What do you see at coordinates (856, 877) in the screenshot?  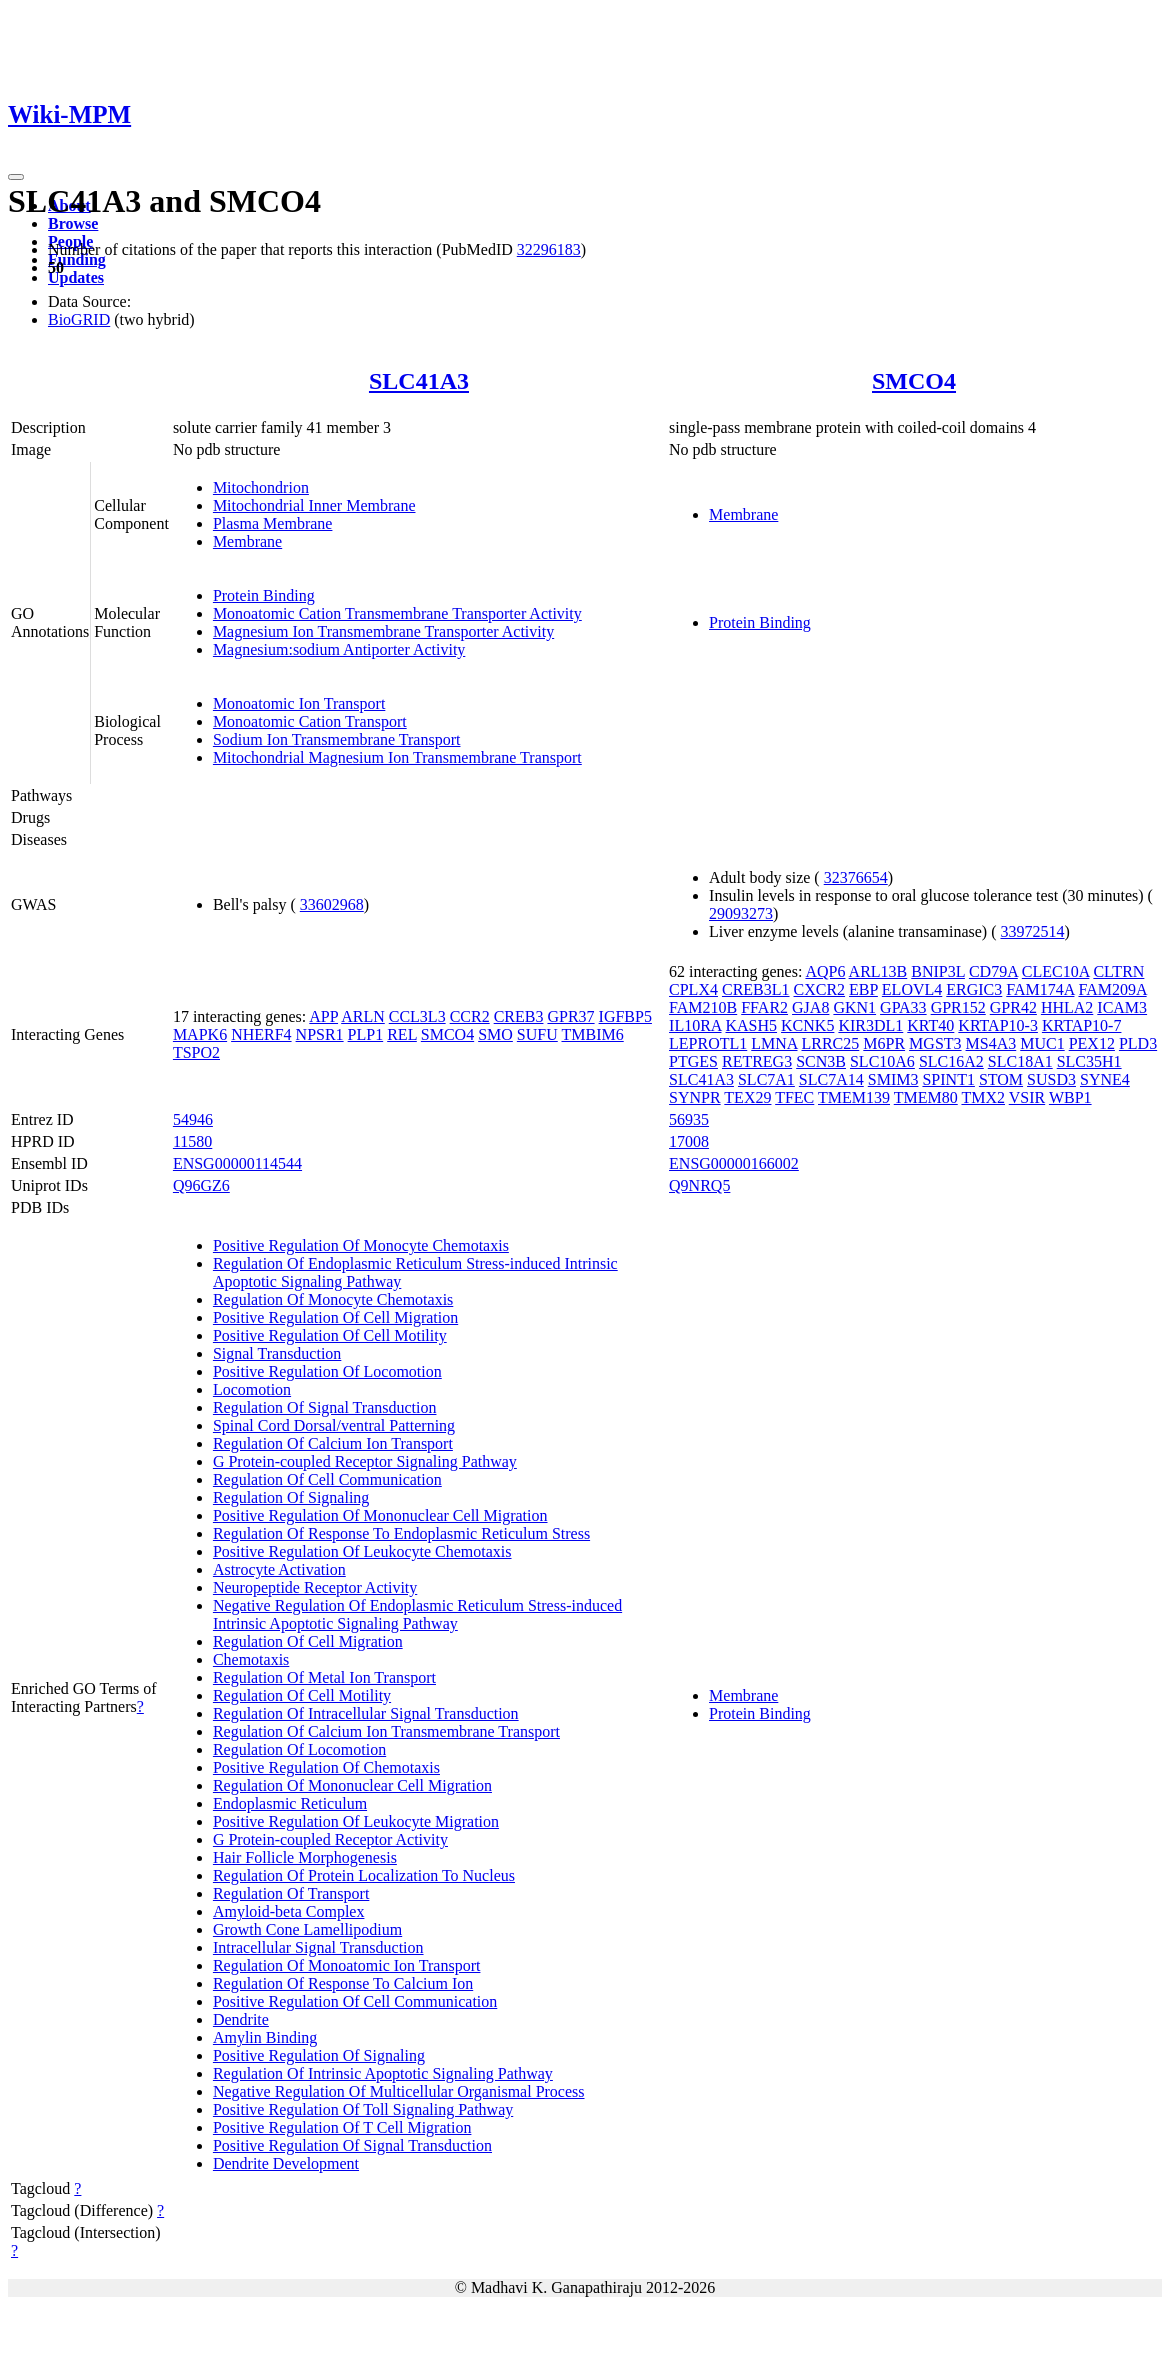 I see `32376654` at bounding box center [856, 877].